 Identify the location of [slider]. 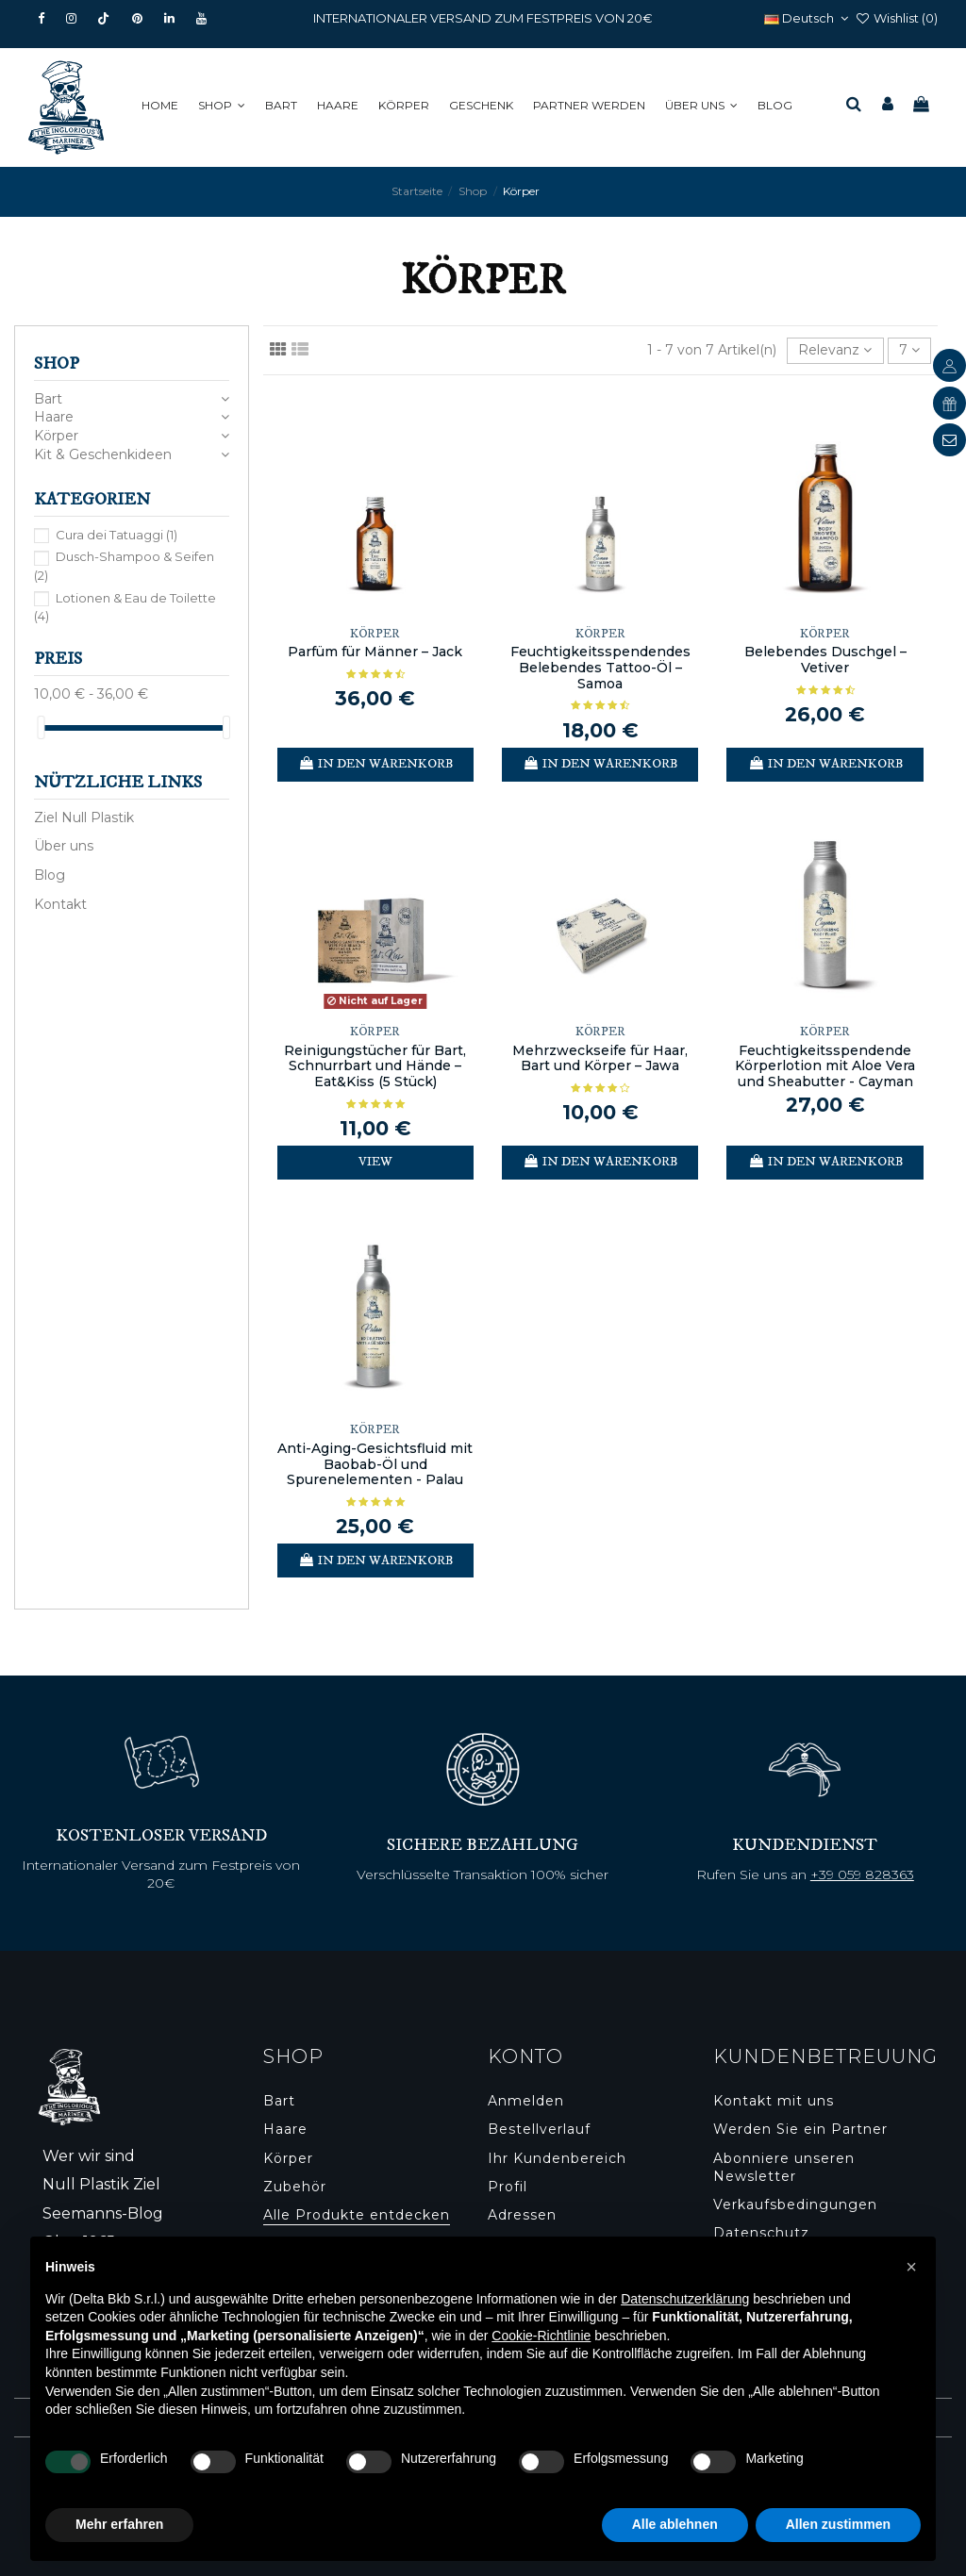
(40, 727).